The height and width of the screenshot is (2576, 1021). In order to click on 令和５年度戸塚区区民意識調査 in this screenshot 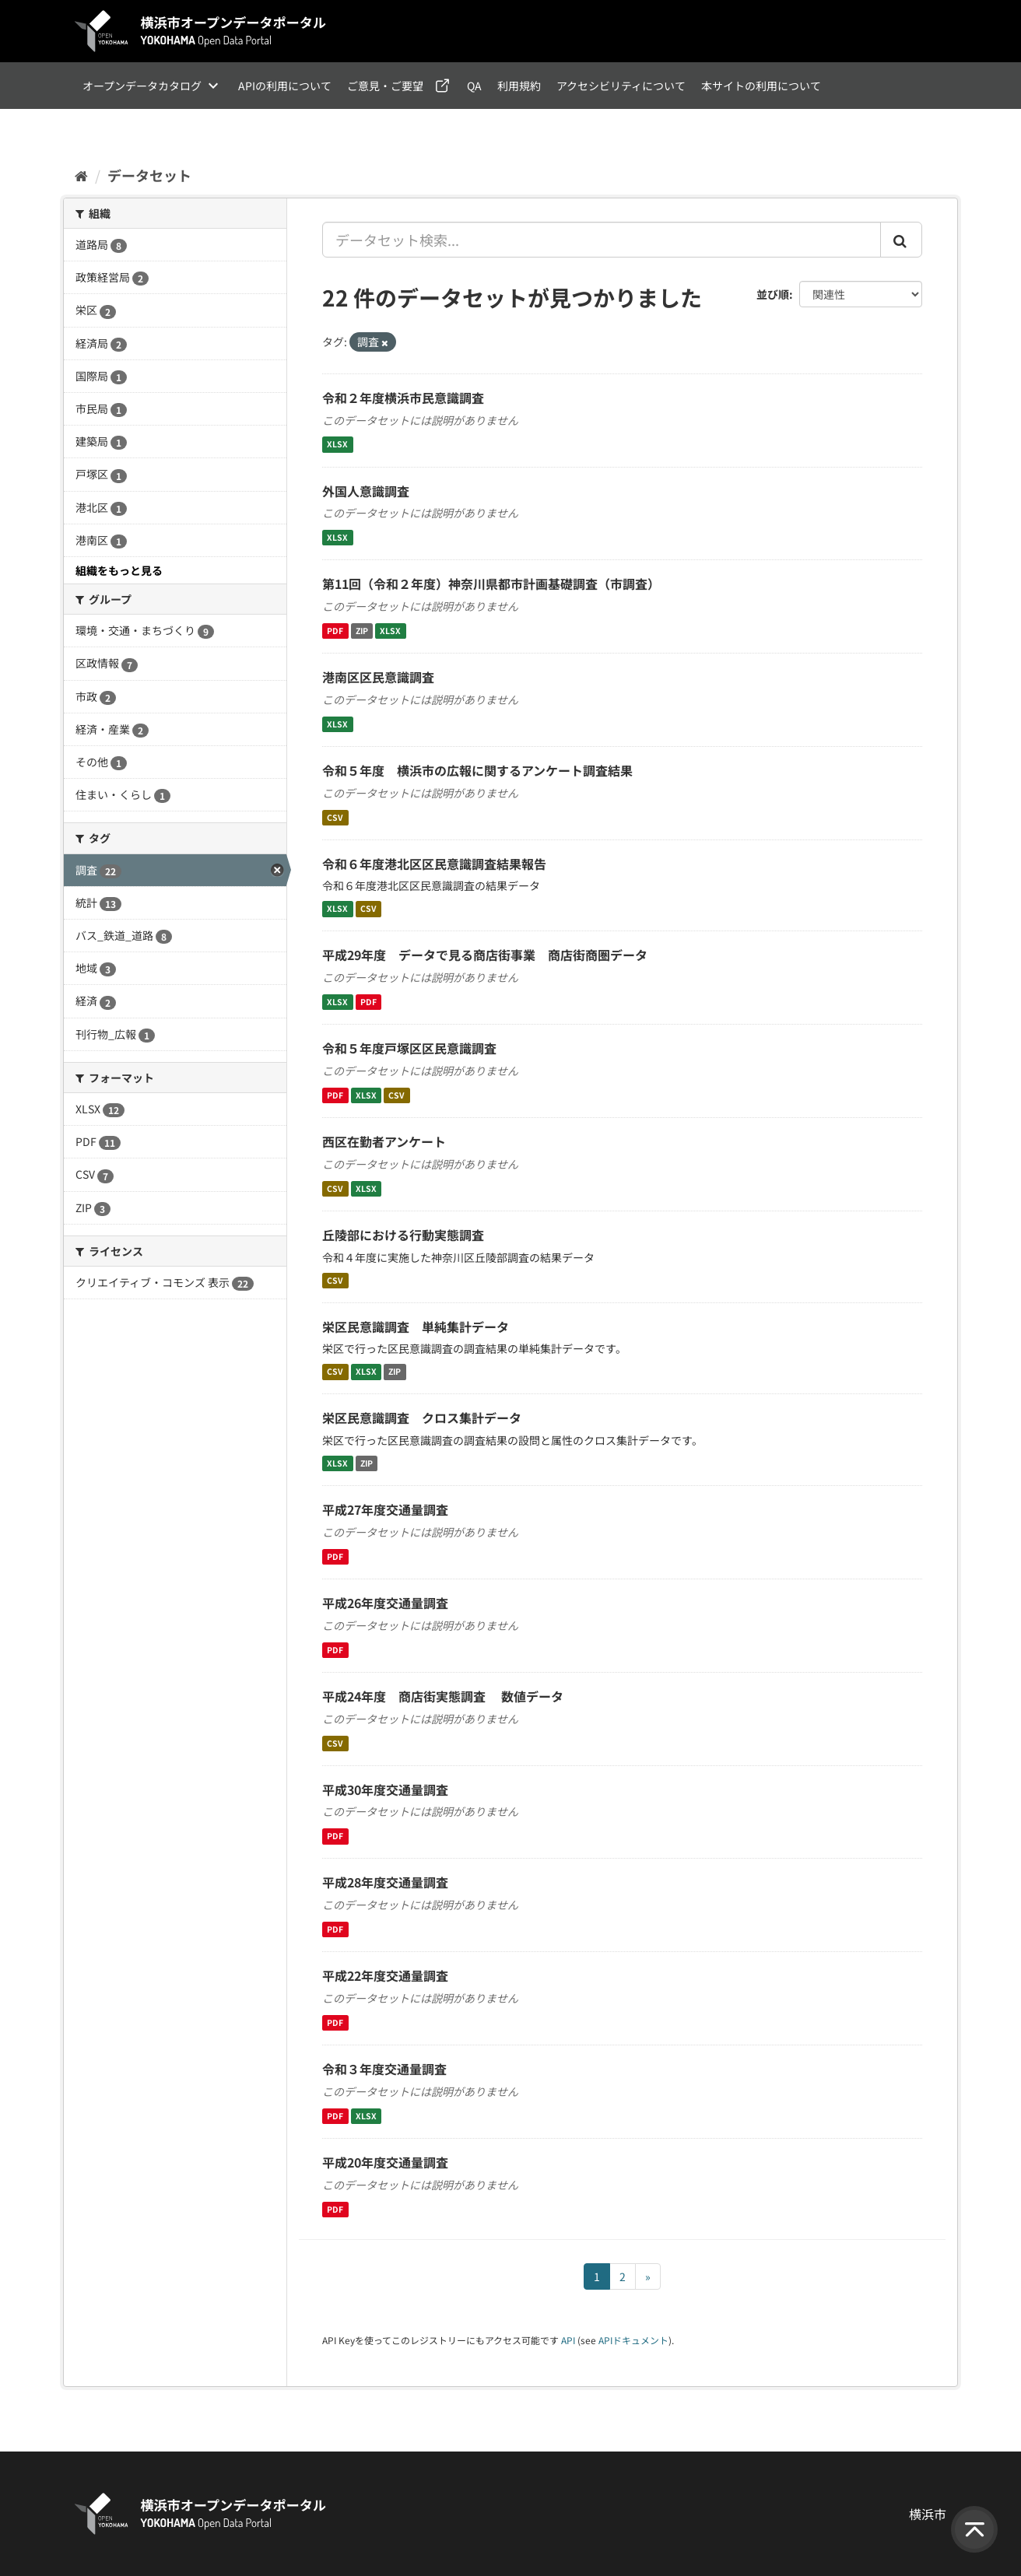, I will do `click(409, 1048)`.